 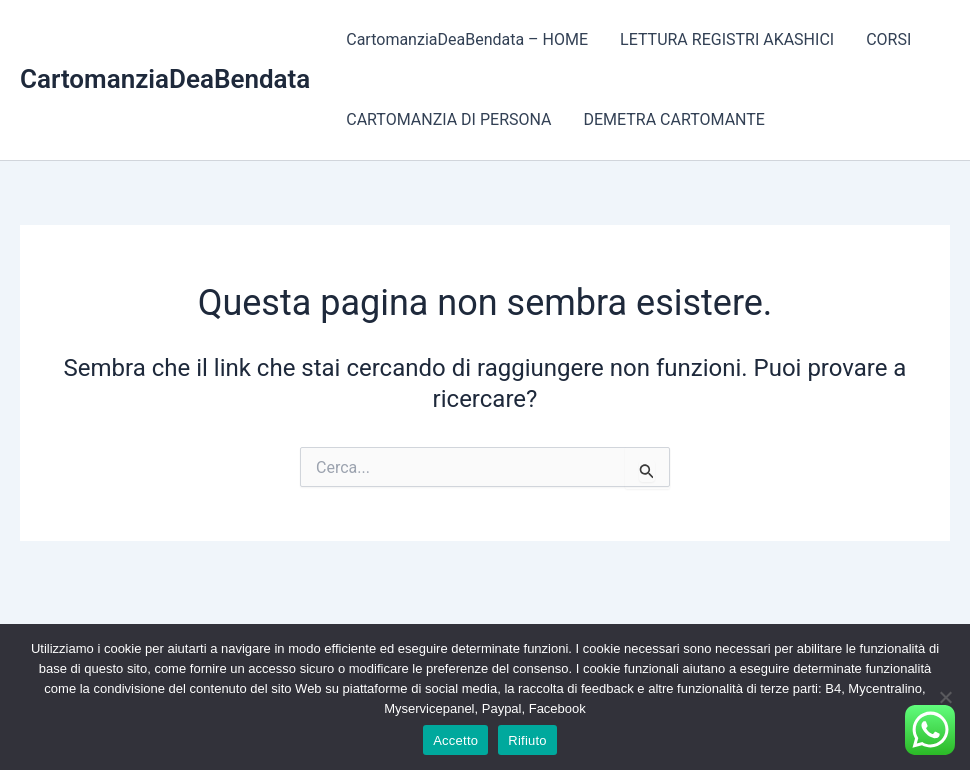 What do you see at coordinates (727, 39) in the screenshot?
I see `LETTURA REGISTRI AKASHICI` at bounding box center [727, 39].